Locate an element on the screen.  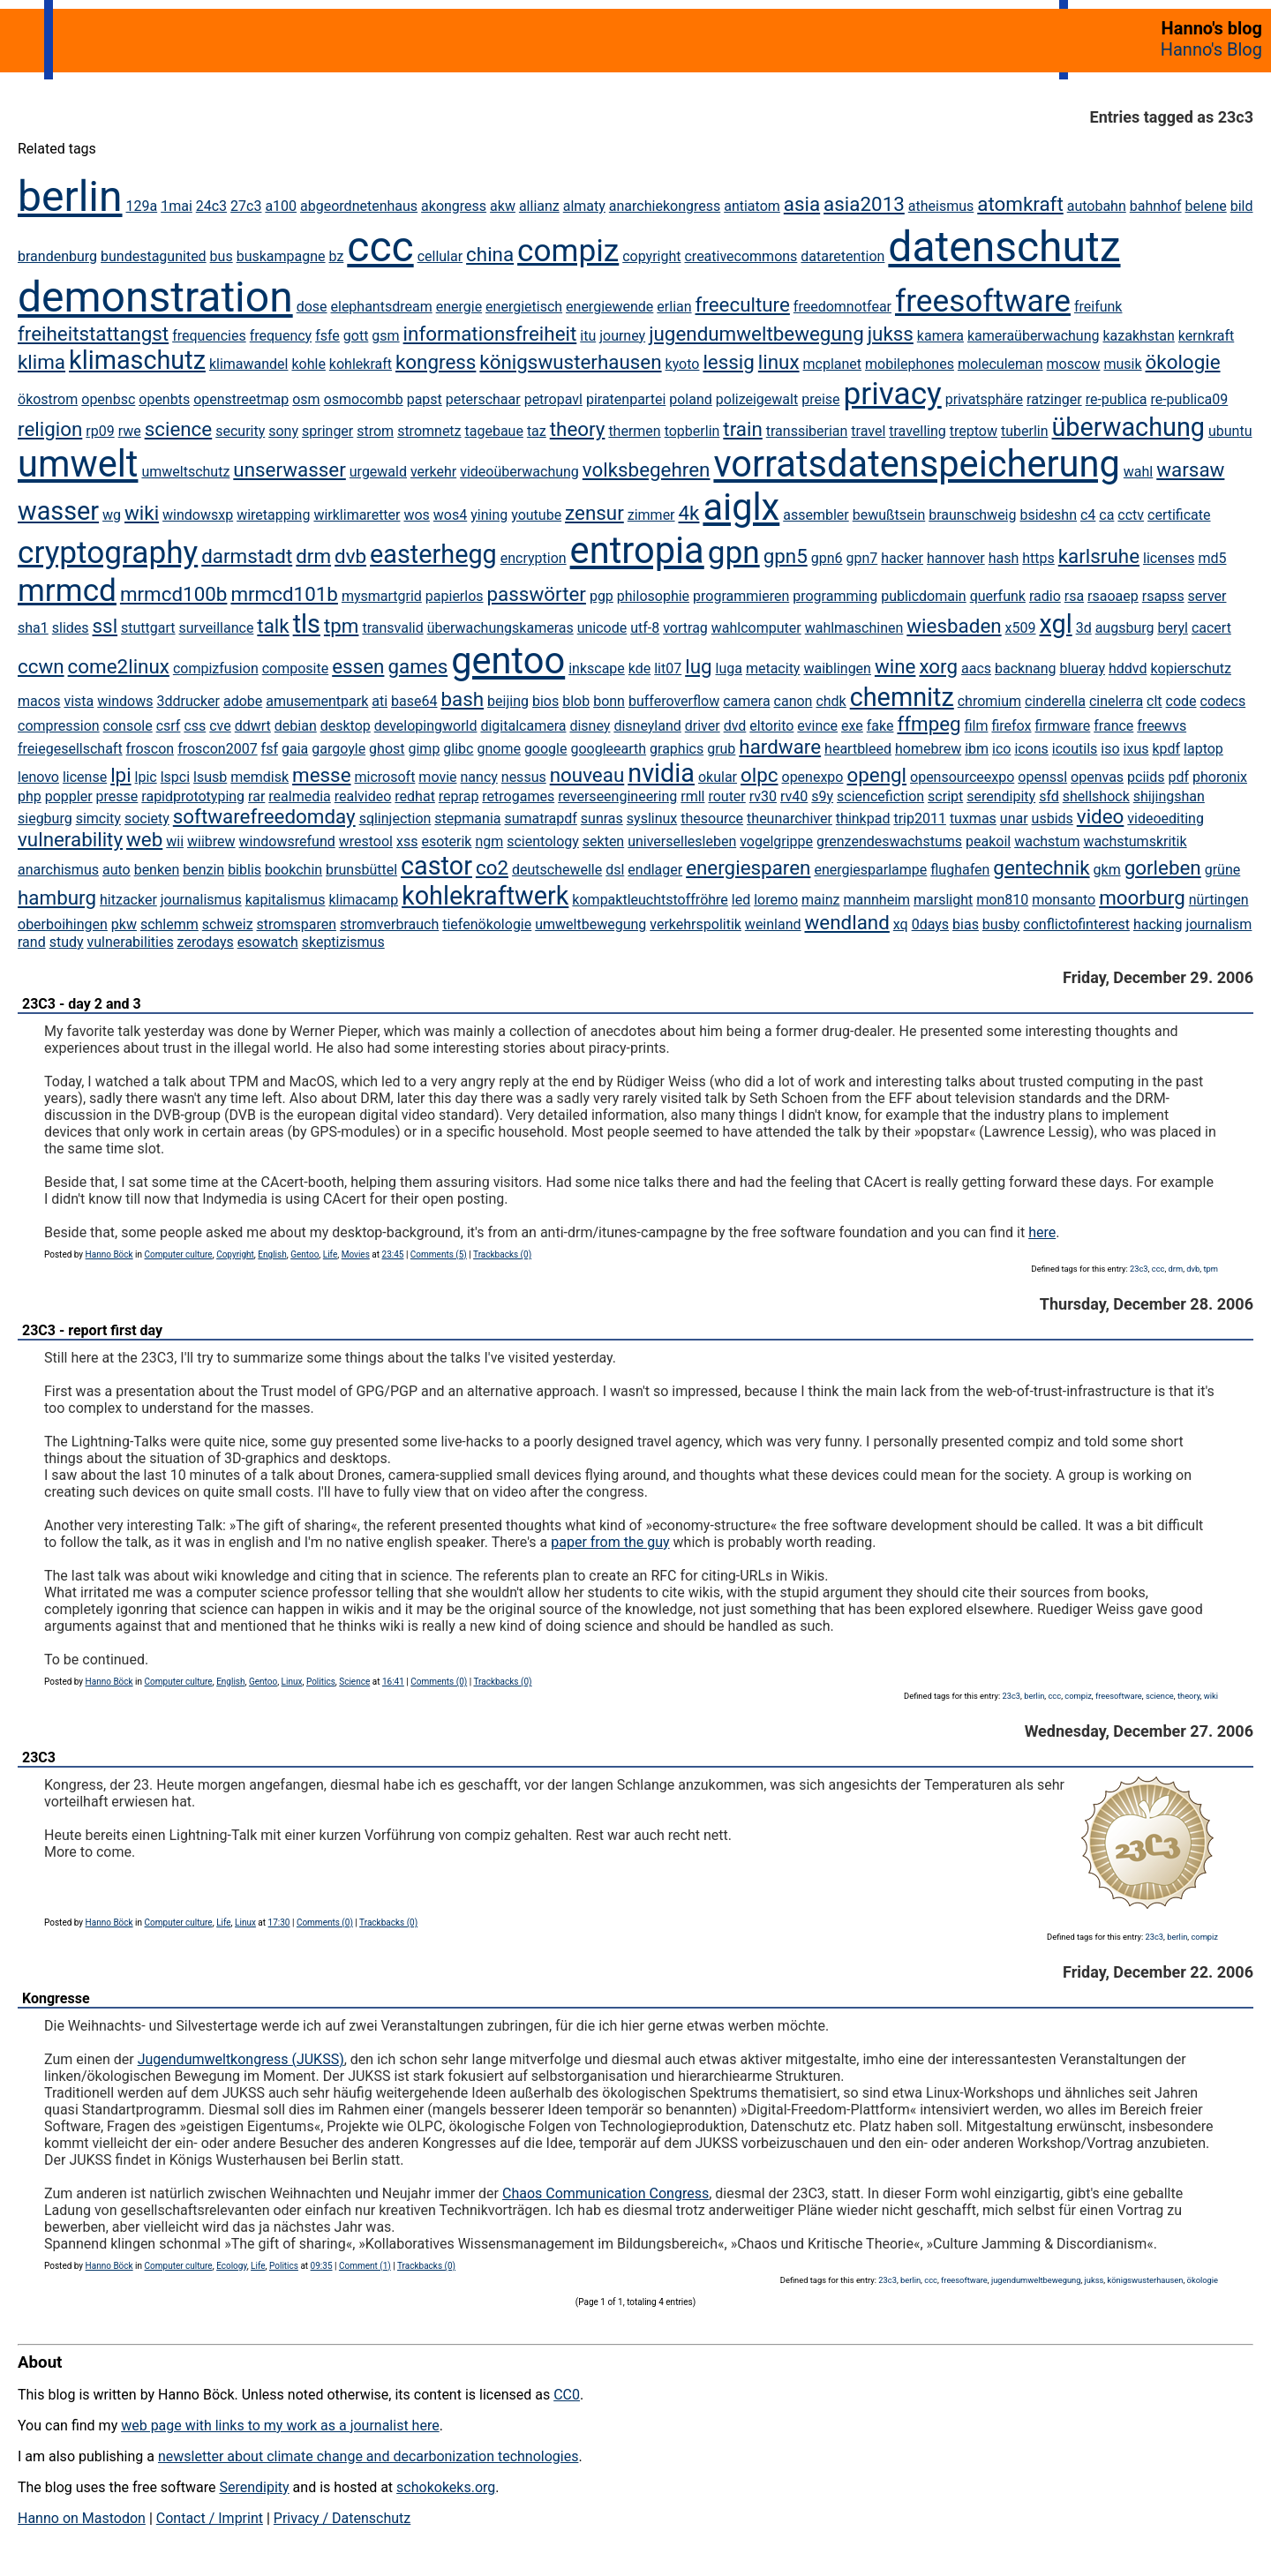
itu is located at coordinates (588, 335).